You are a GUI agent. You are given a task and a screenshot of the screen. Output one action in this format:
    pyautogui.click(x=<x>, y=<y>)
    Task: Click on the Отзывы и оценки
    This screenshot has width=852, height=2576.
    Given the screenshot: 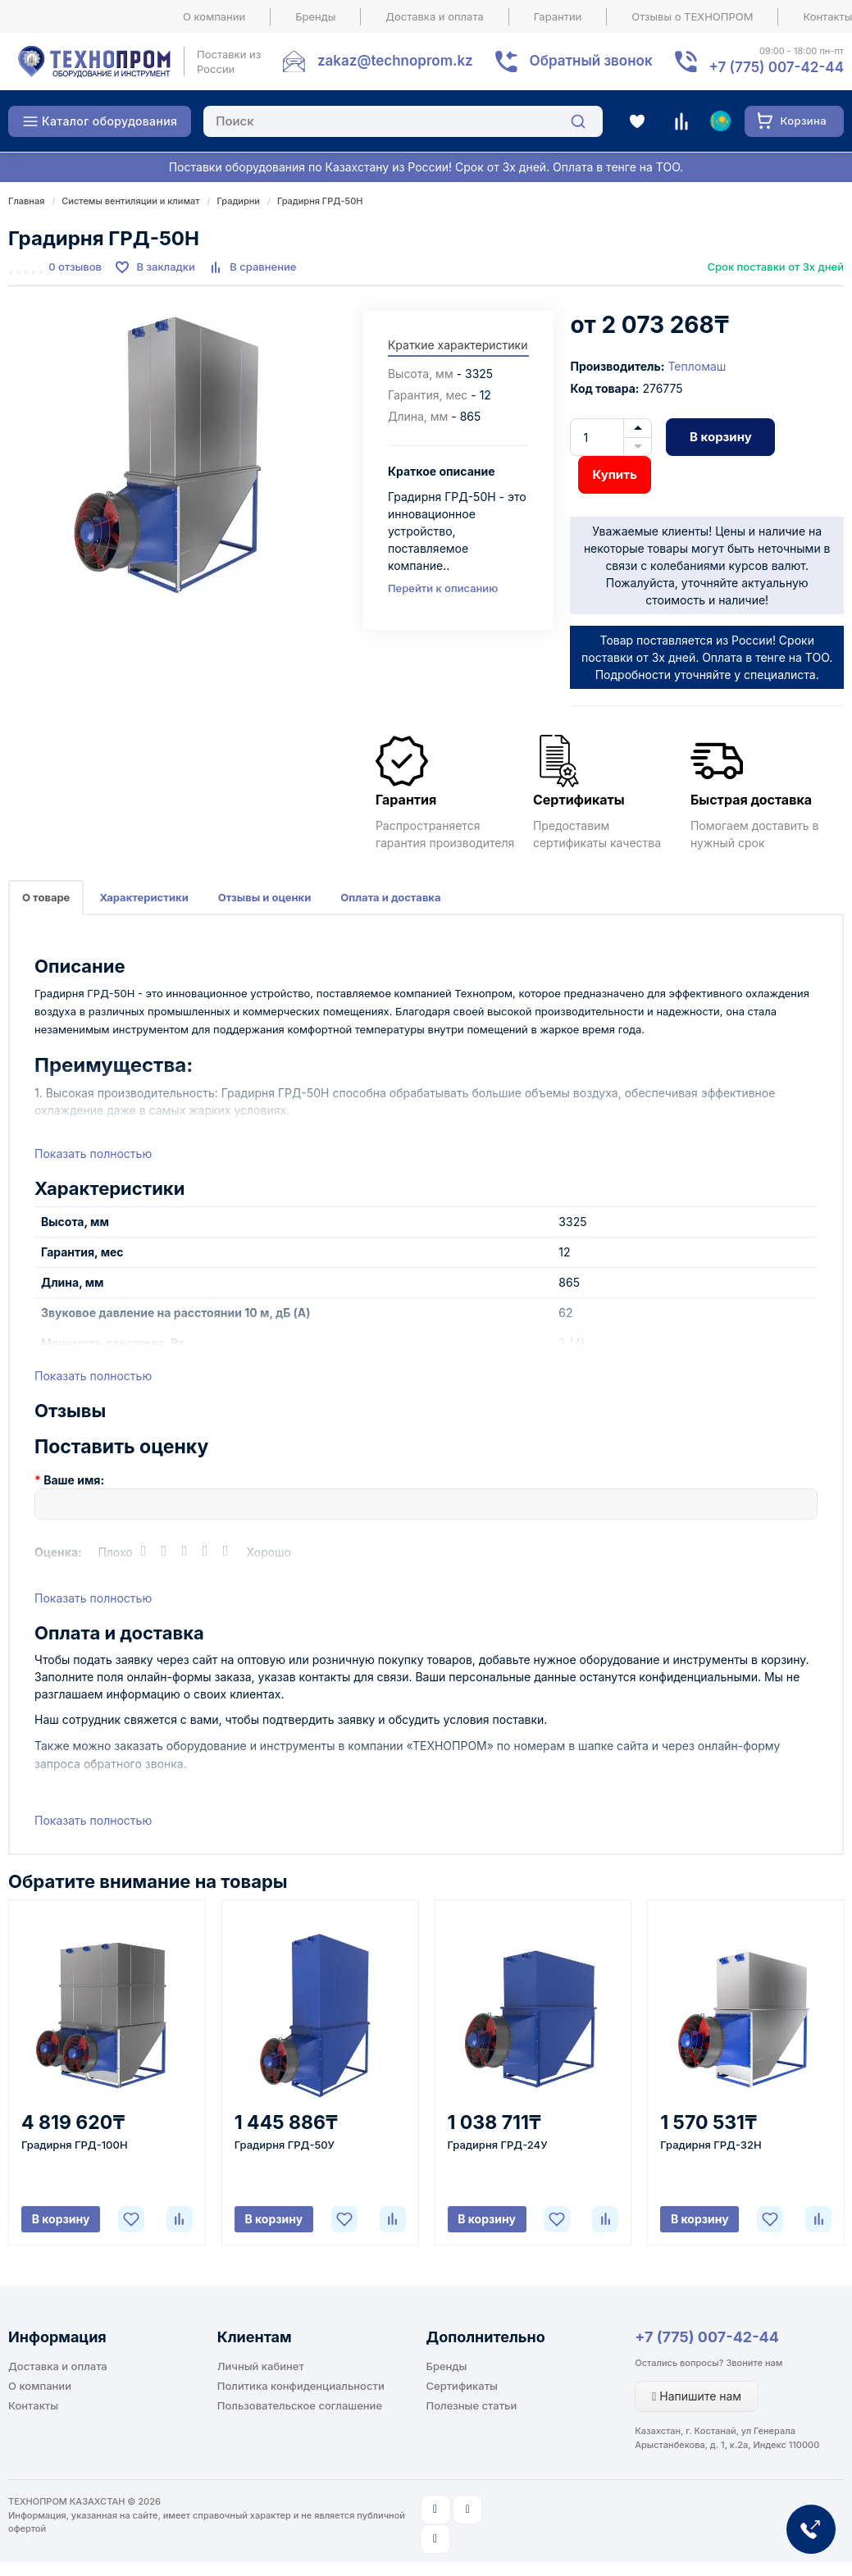 What is the action you would take?
    pyautogui.click(x=265, y=897)
    